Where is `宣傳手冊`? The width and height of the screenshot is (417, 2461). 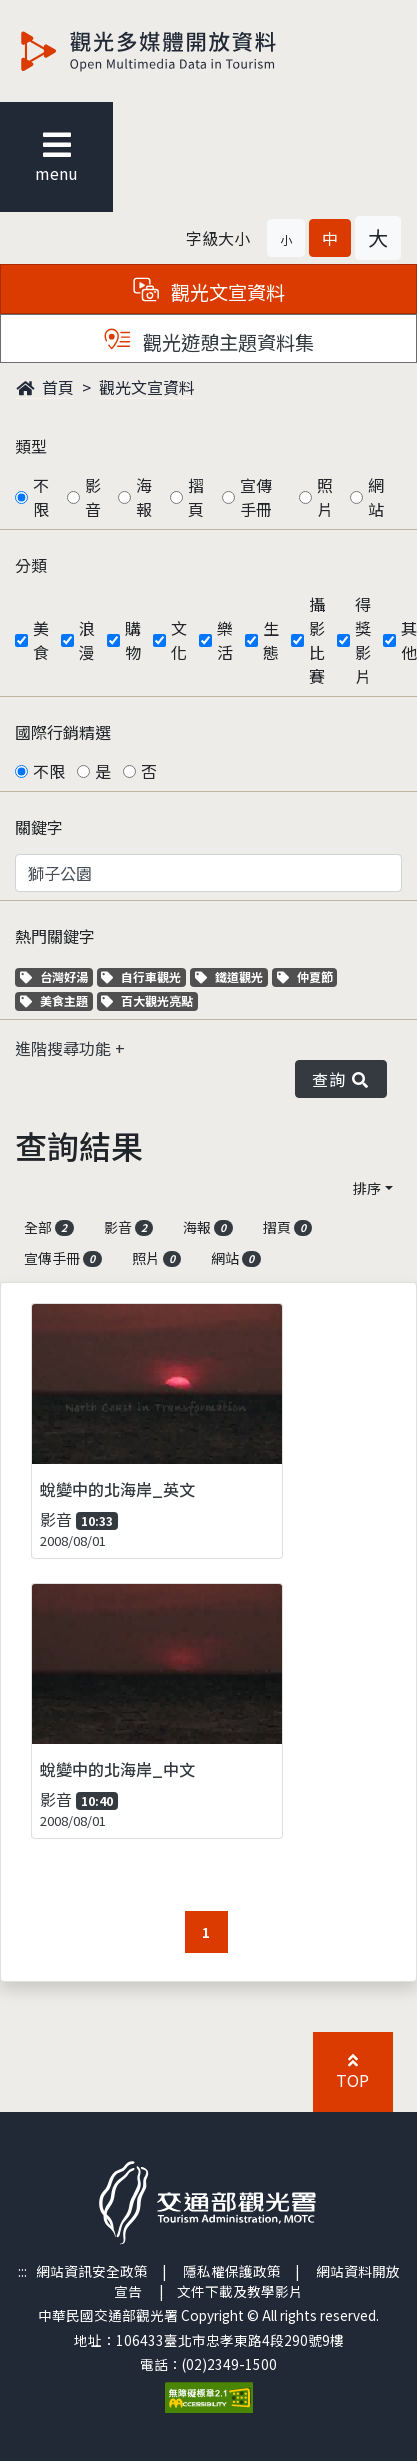
宣傳手冊 is located at coordinates (256, 497).